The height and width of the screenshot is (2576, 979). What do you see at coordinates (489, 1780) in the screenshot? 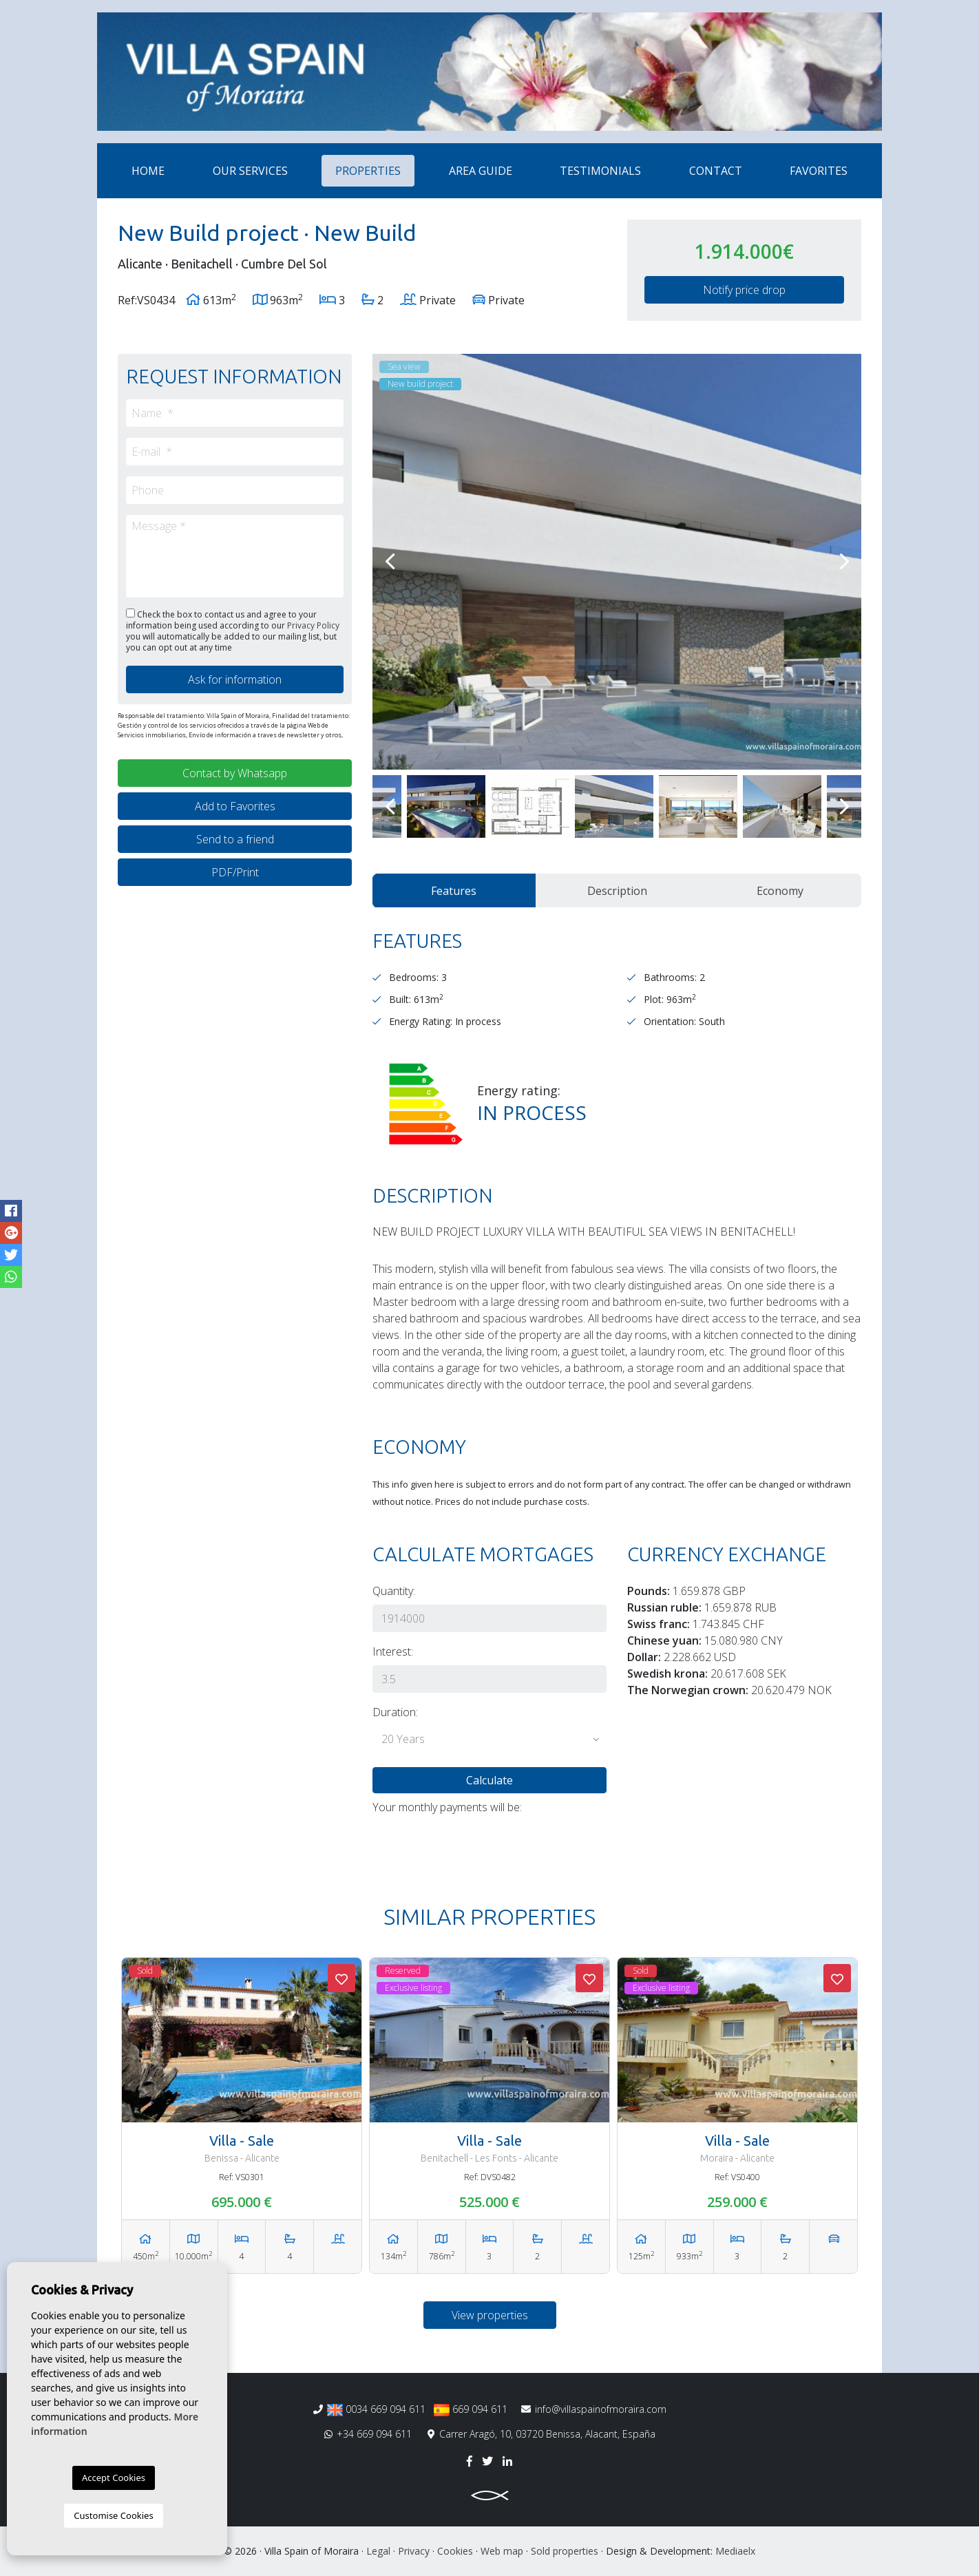
I see `Calculate` at bounding box center [489, 1780].